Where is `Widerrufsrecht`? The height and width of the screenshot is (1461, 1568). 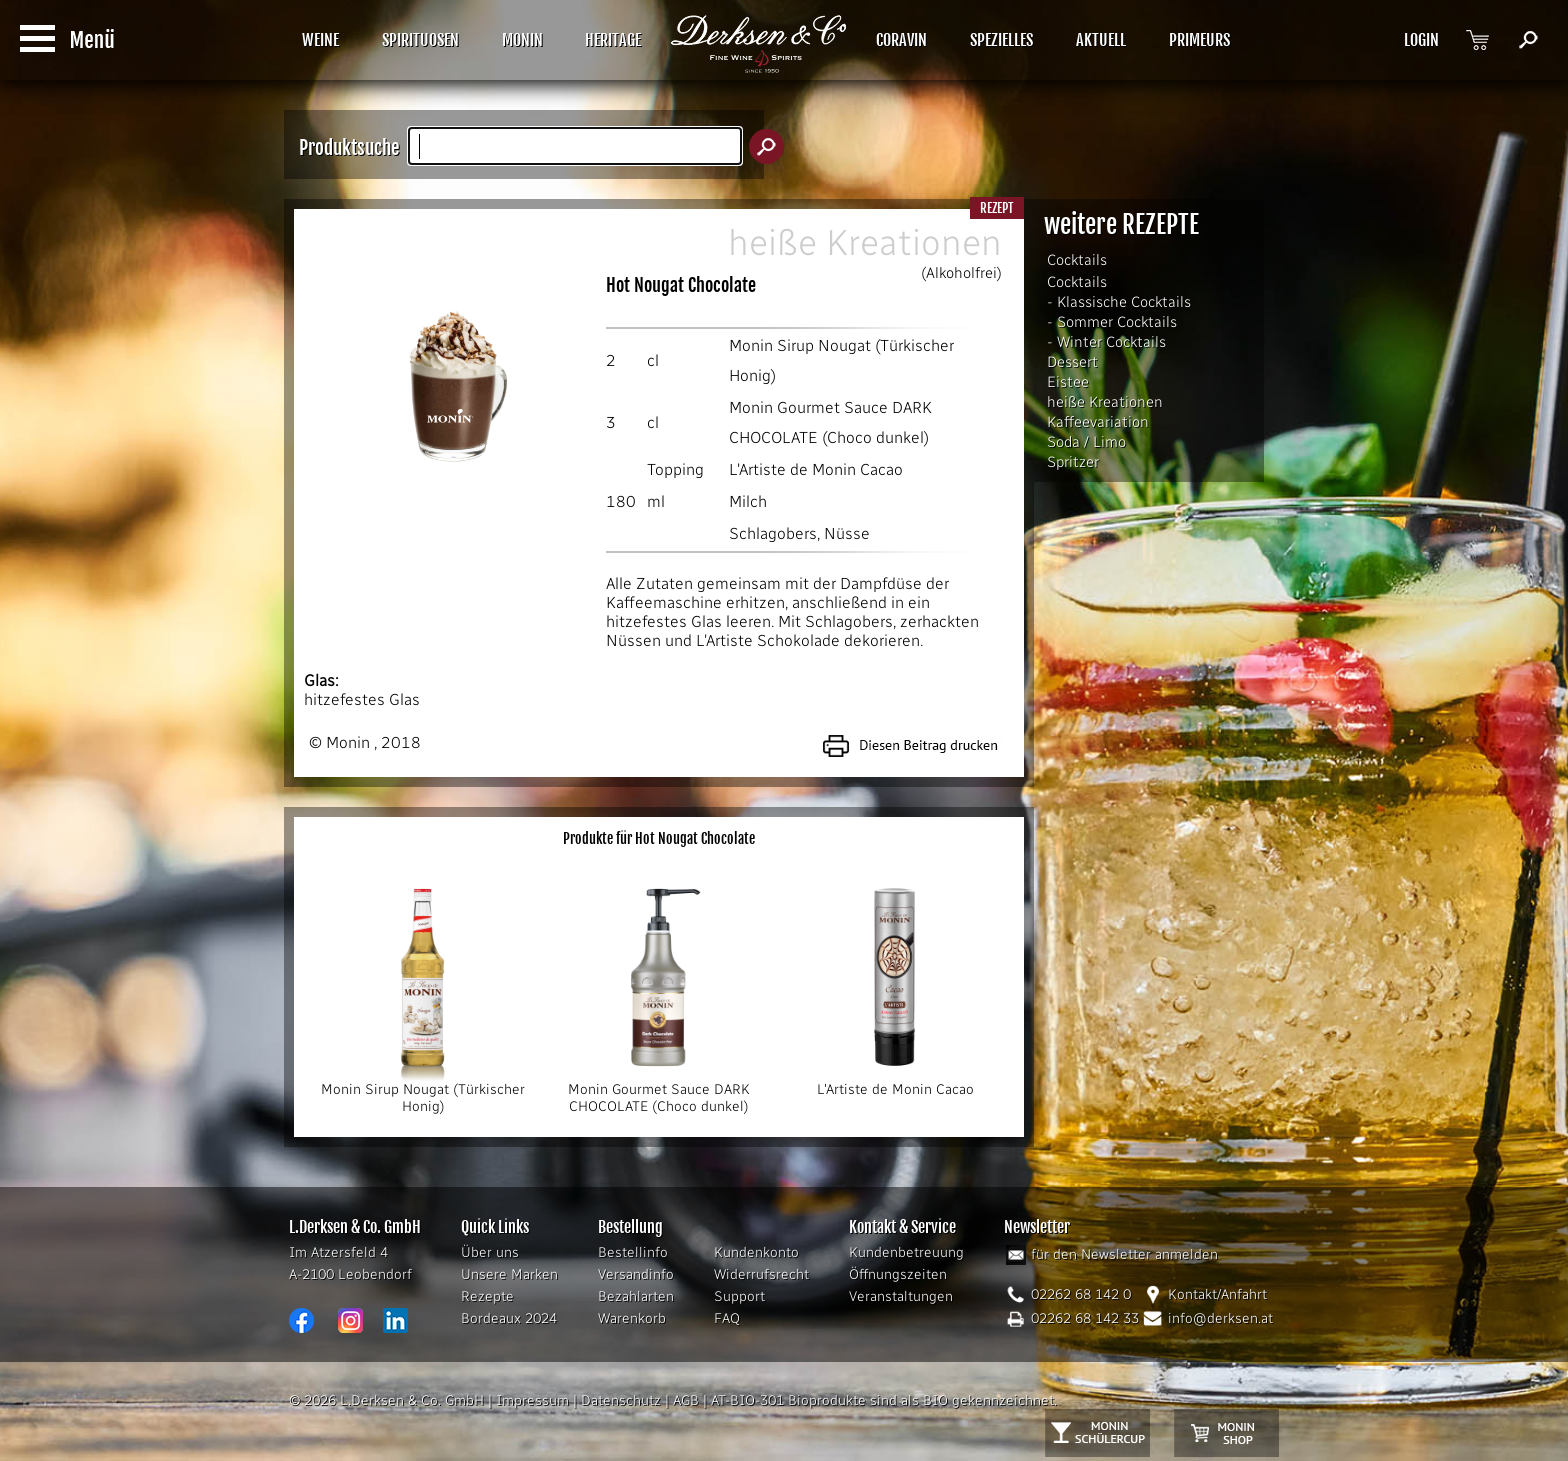
Widerrufsrecht is located at coordinates (761, 1274).